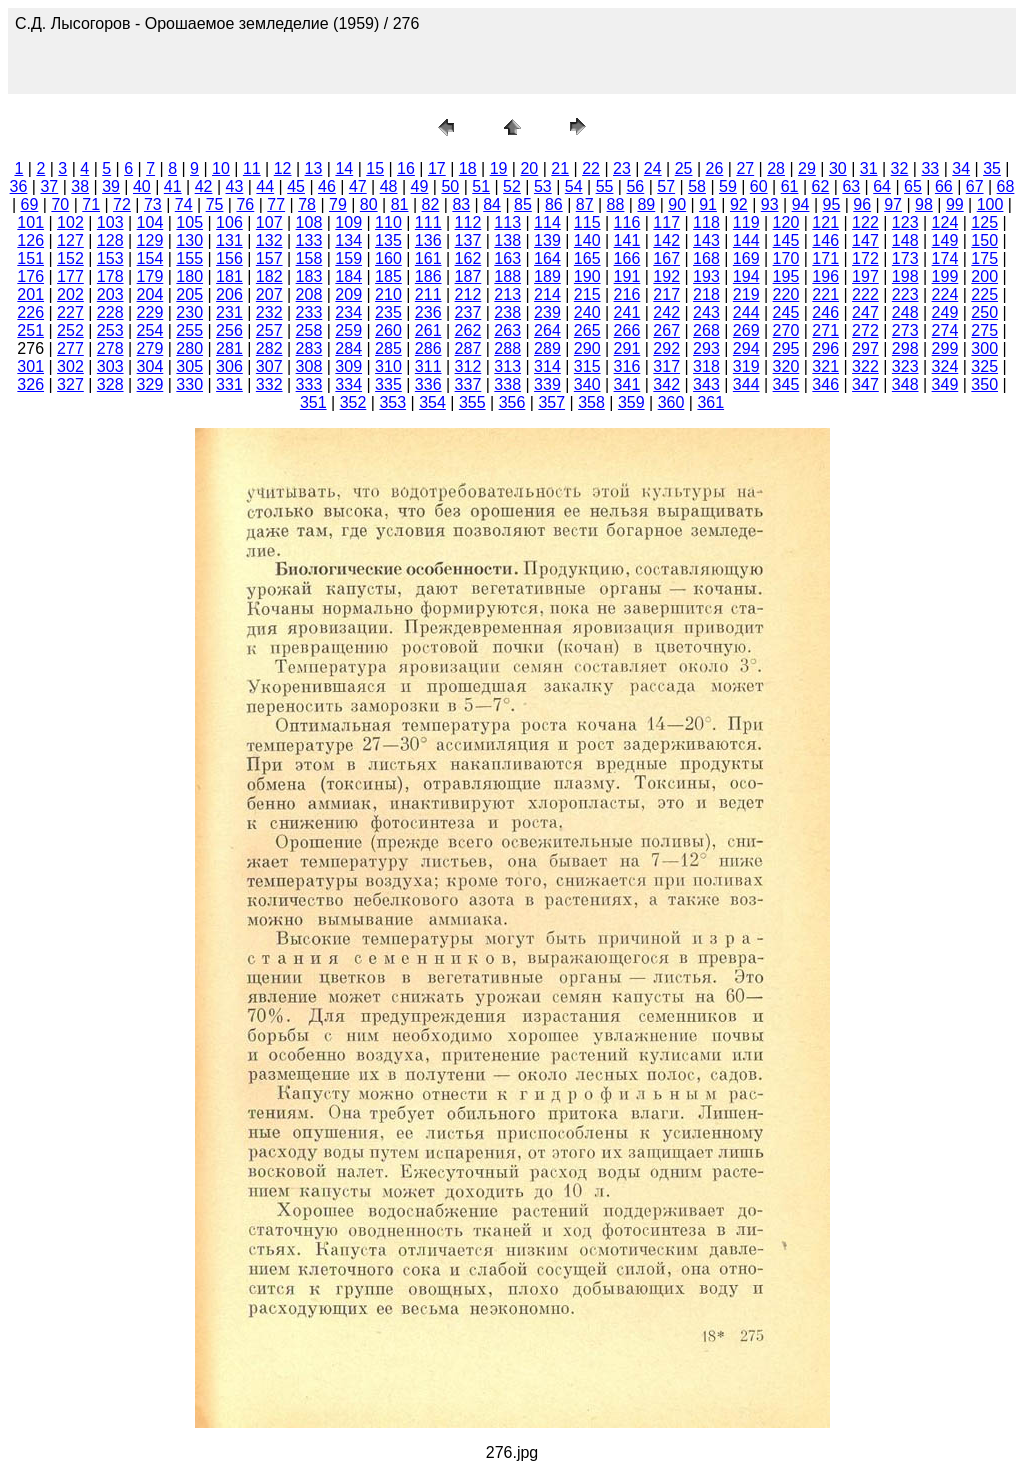 This screenshot has height=1478, width=1024. Describe the element at coordinates (627, 384) in the screenshot. I see `341` at that location.